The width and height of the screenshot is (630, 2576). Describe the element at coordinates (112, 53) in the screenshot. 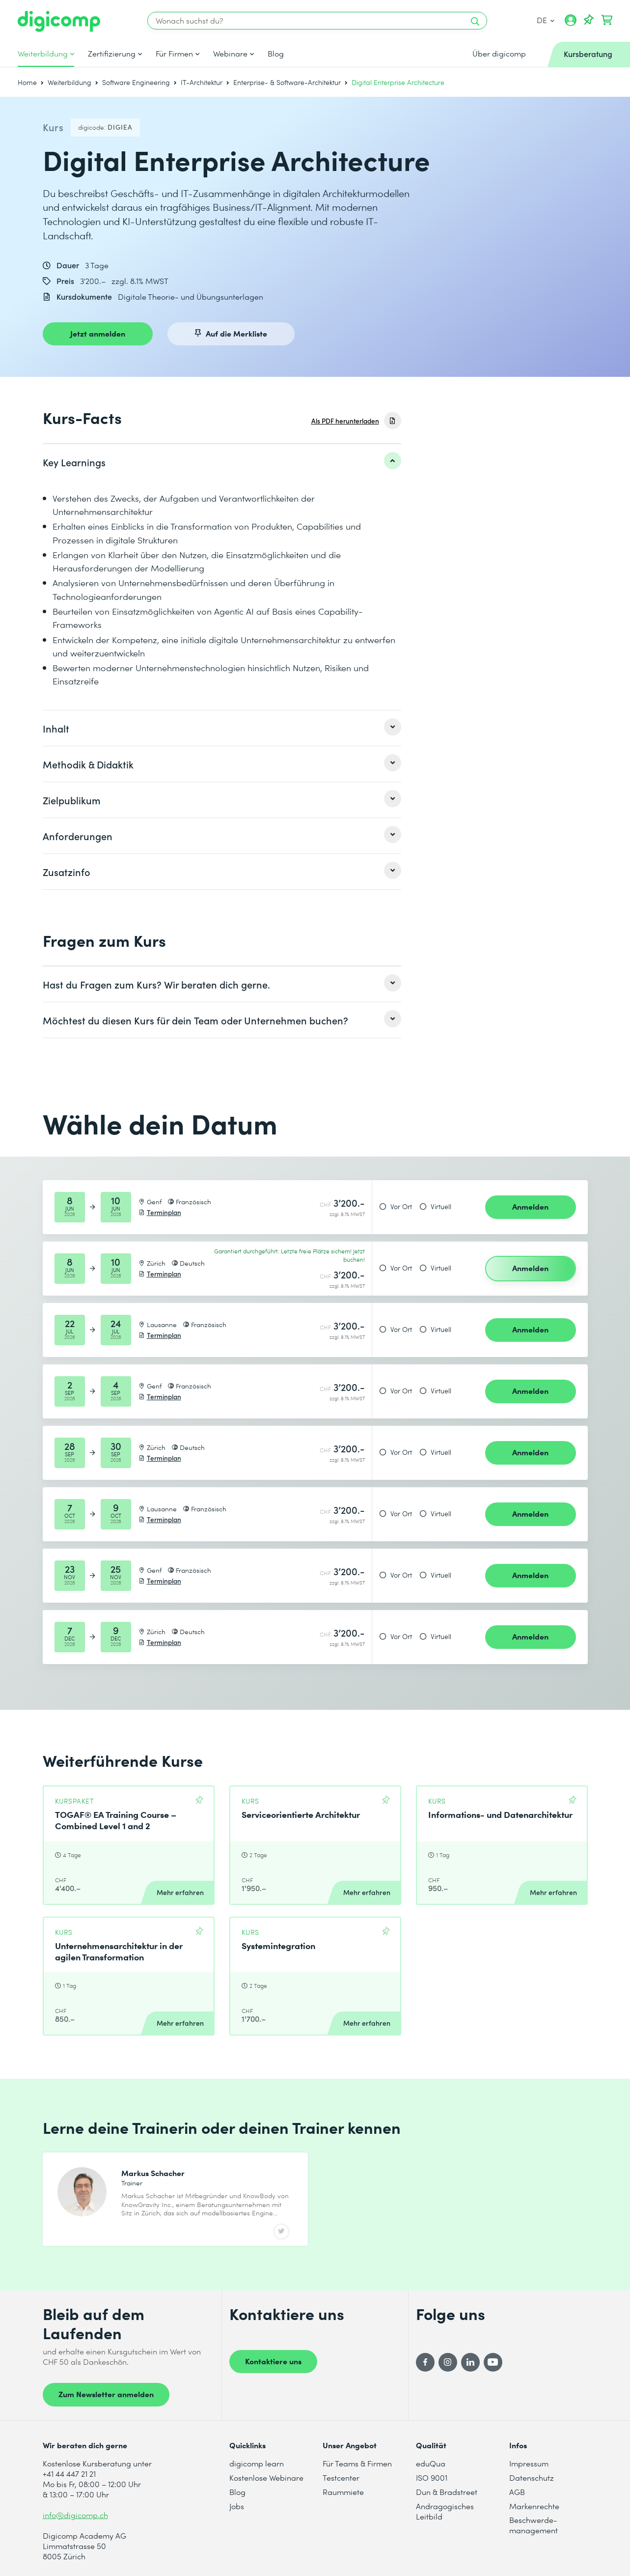

I see `Zertifizierung` at that location.